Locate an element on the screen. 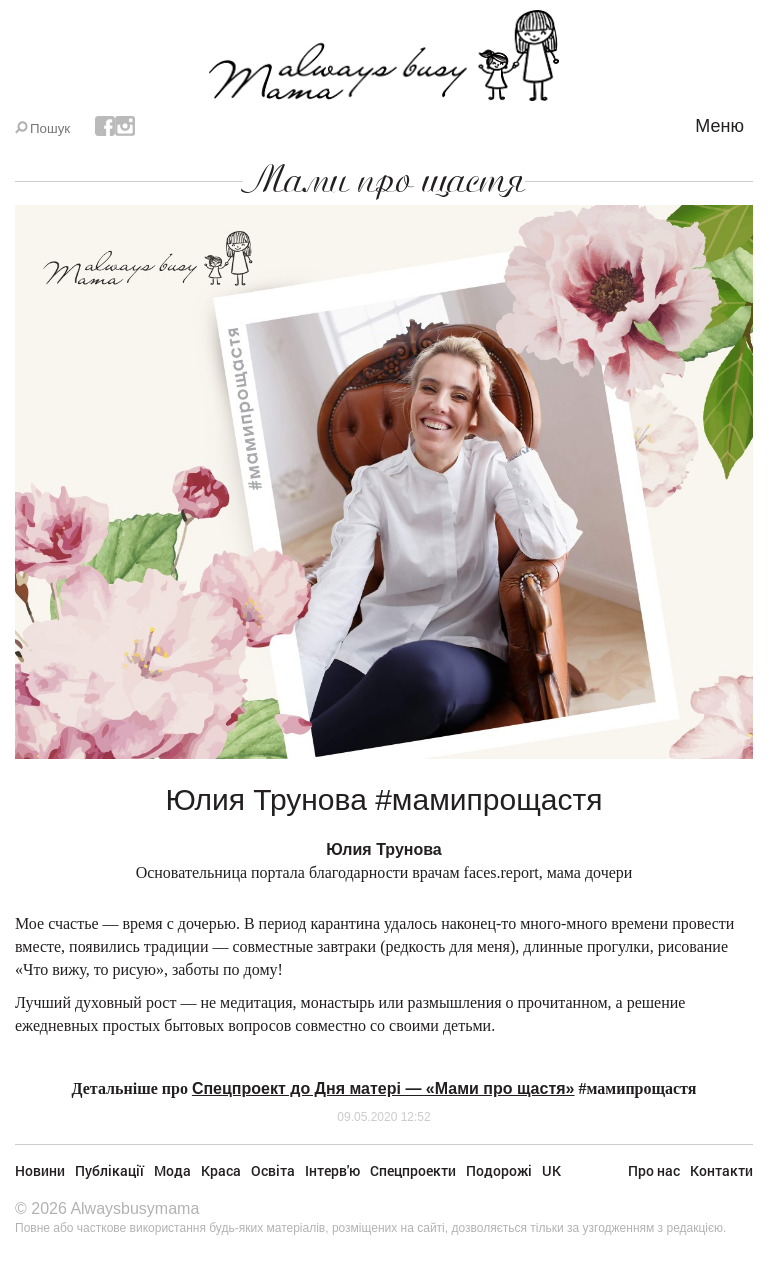 The image size is (768, 1266). Подорожі is located at coordinates (499, 1170).